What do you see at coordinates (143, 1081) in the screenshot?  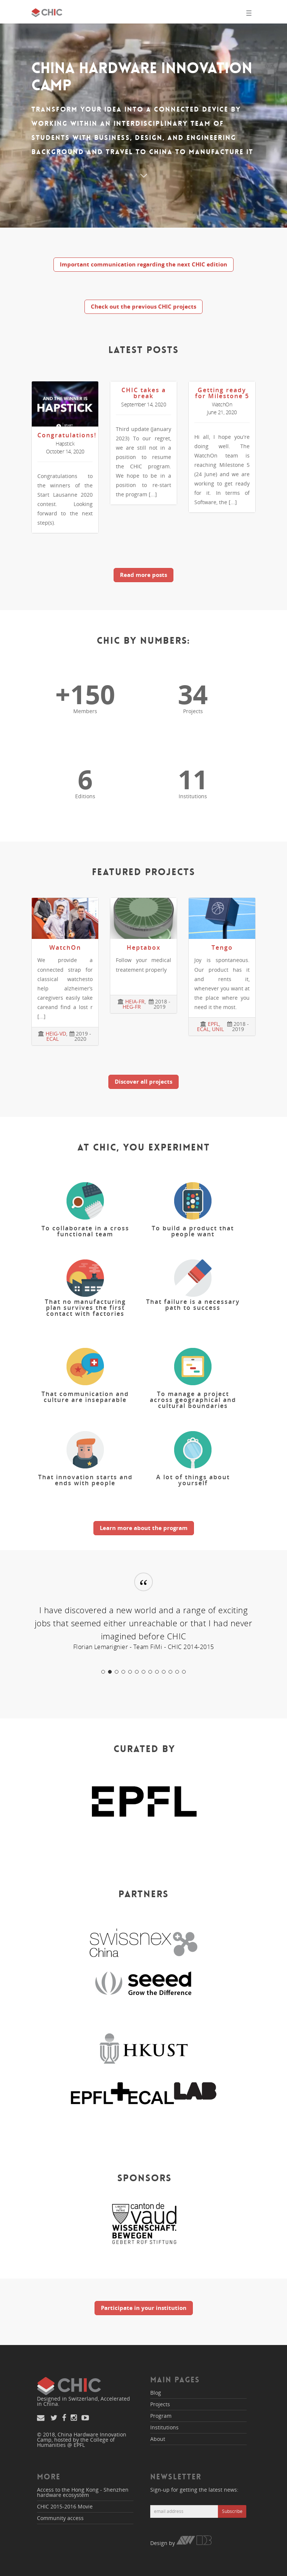 I see `Discover all projects` at bounding box center [143, 1081].